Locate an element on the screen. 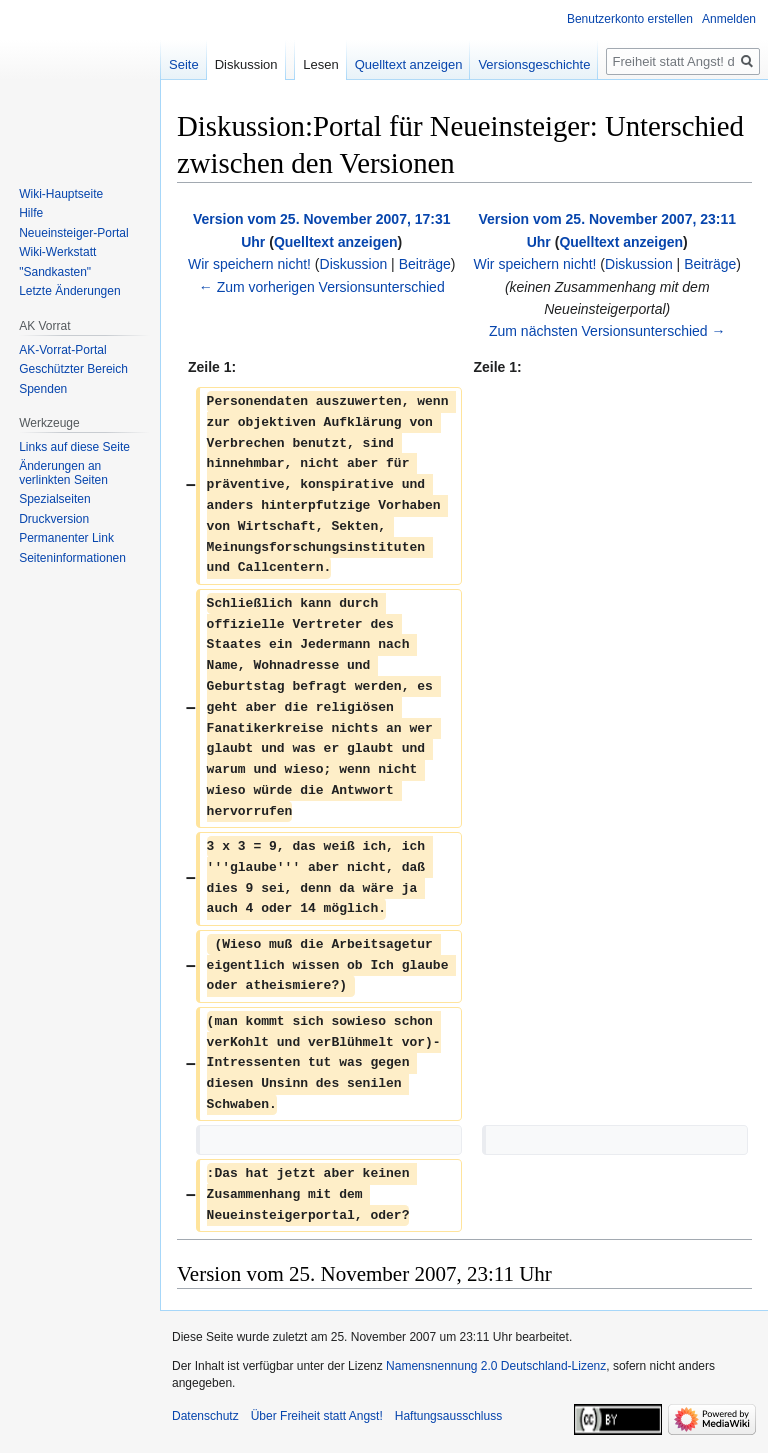  ← Zum vorherigen Versionsunterschied is located at coordinates (322, 287).